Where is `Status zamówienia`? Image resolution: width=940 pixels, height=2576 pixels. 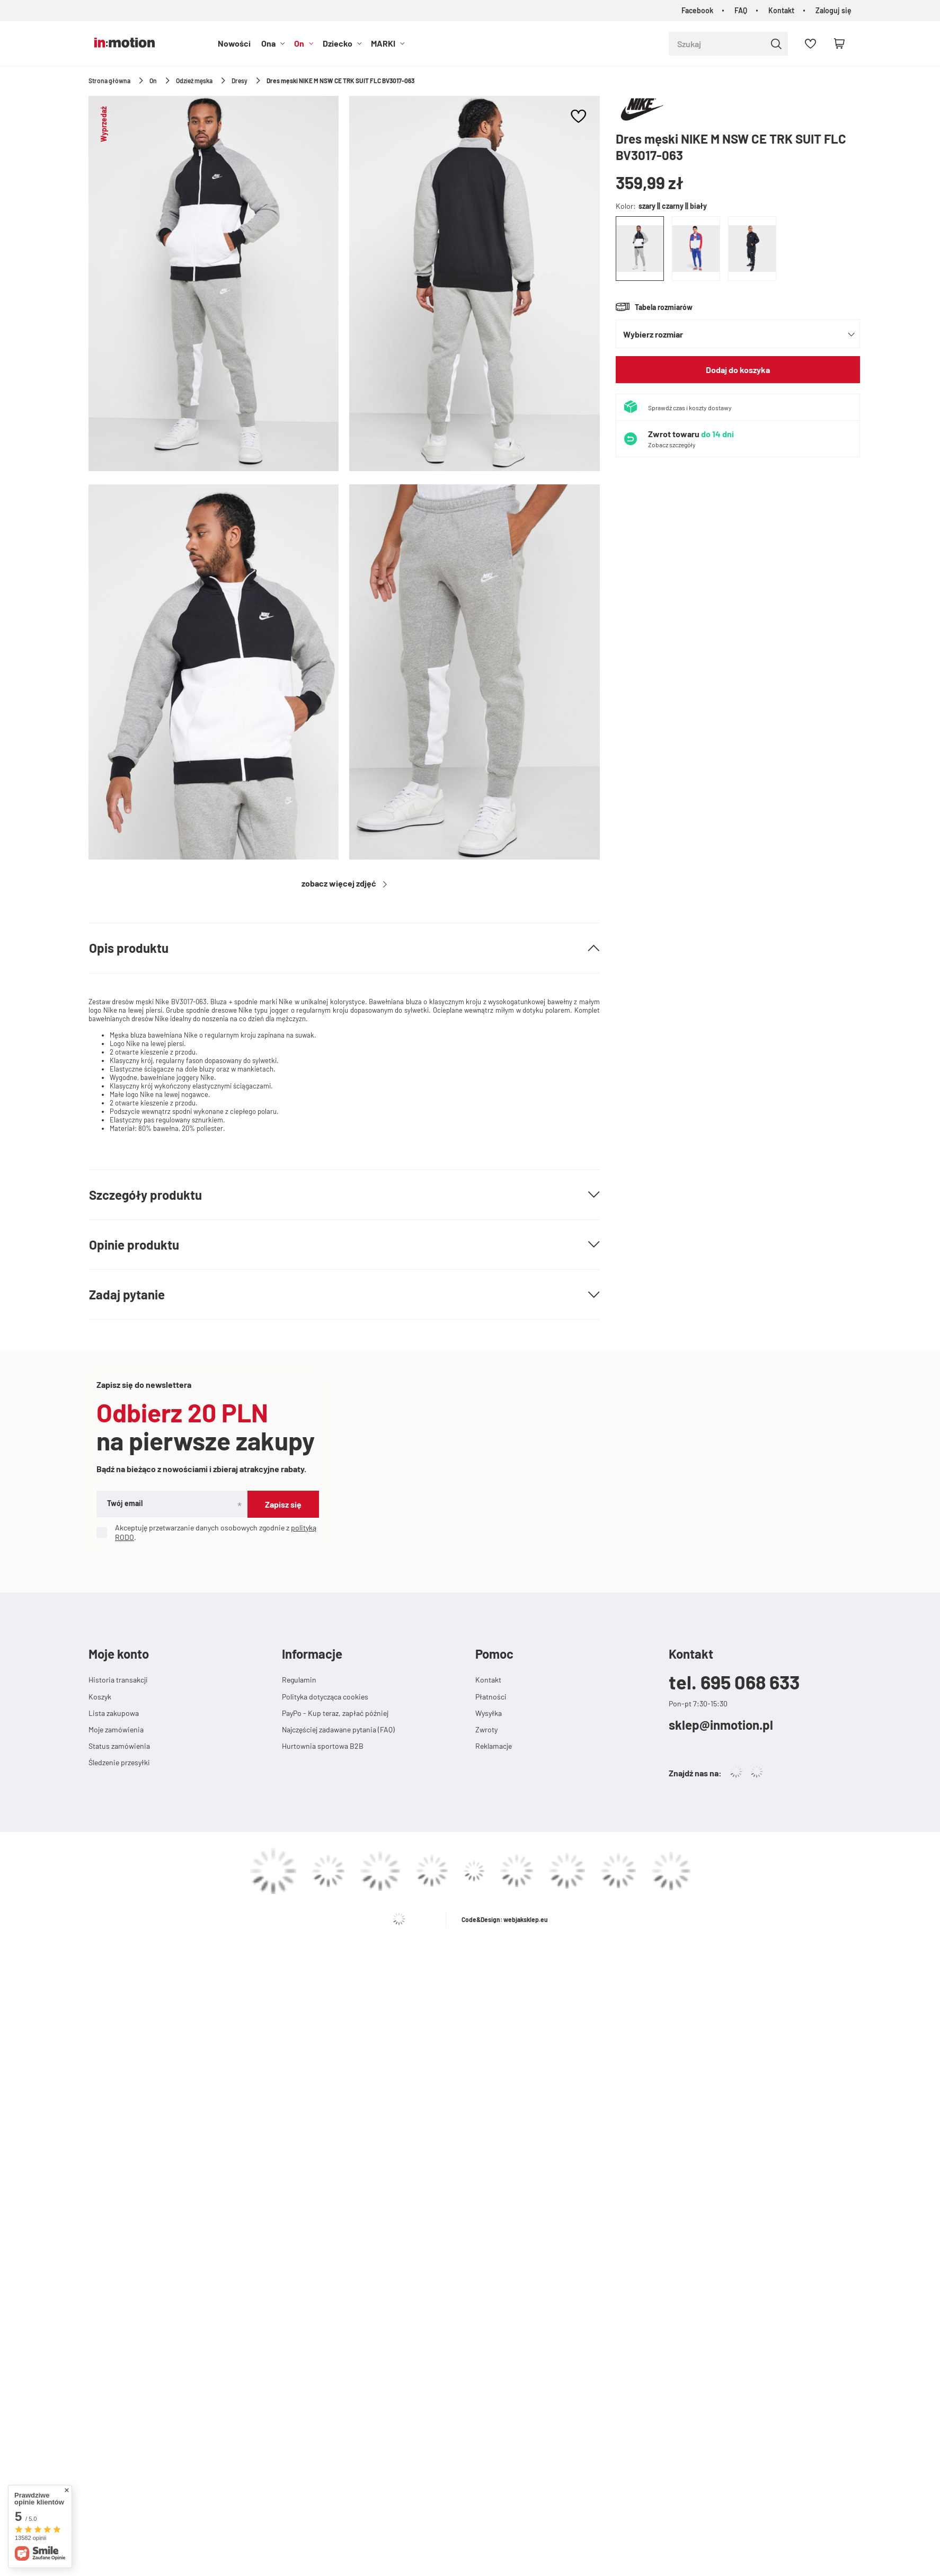 Status zamówienia is located at coordinates (119, 1745).